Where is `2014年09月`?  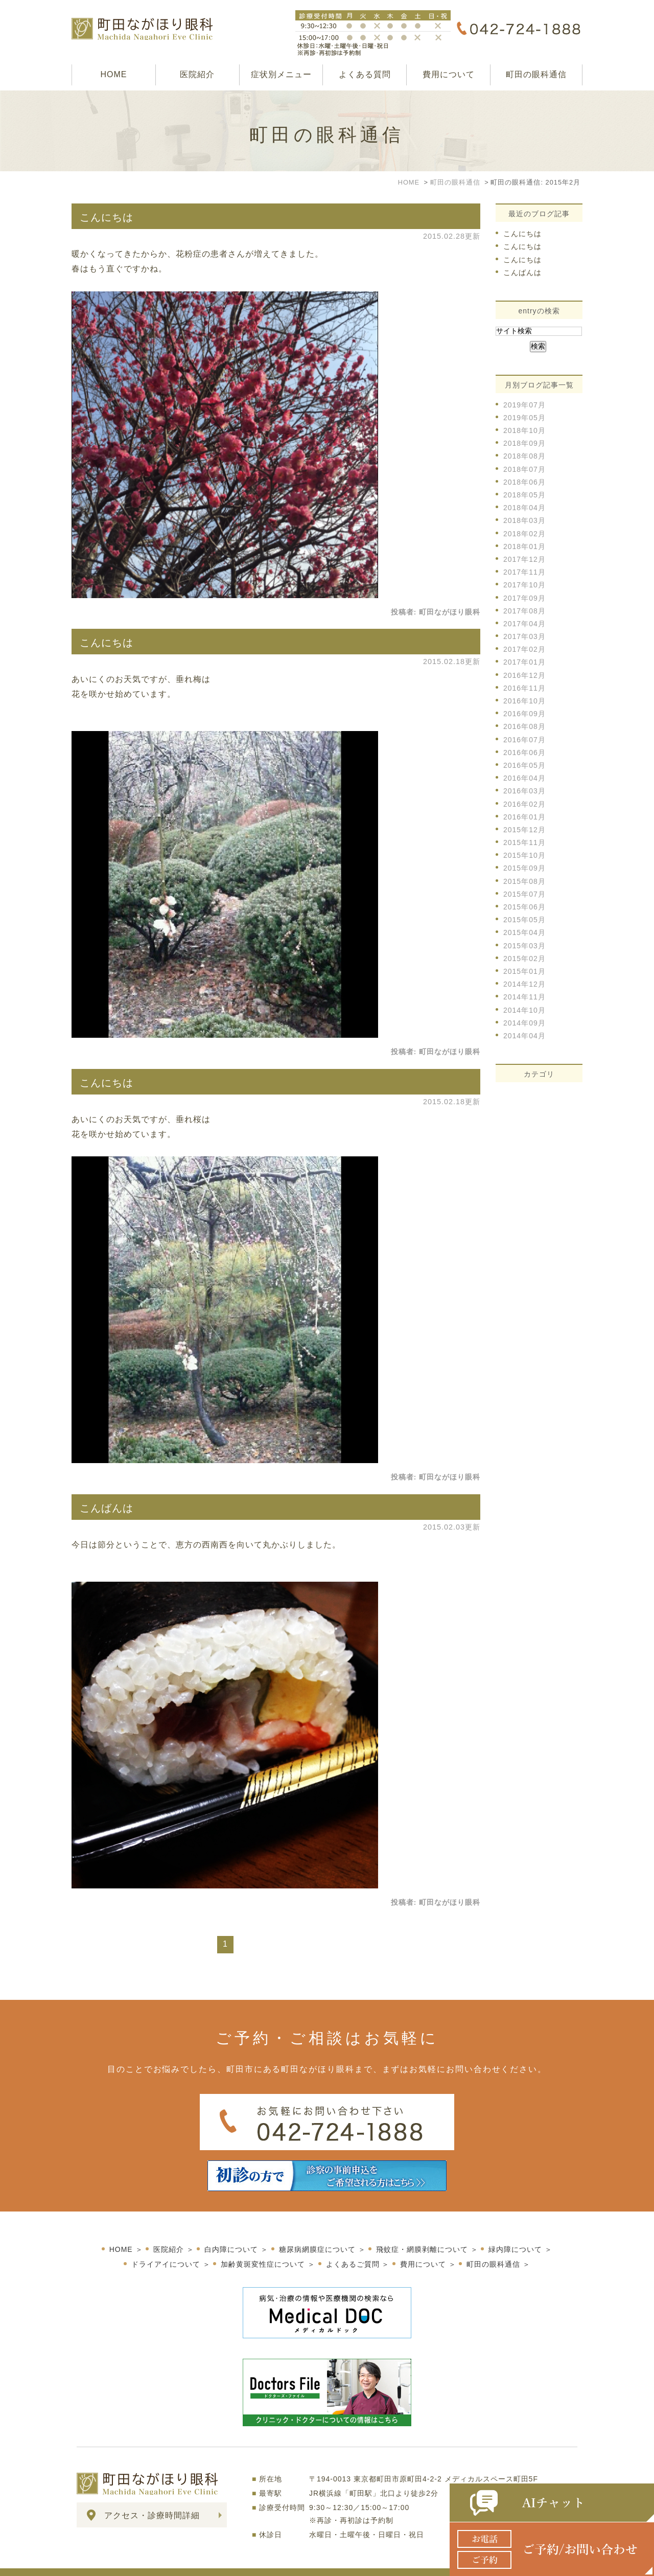
2014年09月 is located at coordinates (524, 1023).